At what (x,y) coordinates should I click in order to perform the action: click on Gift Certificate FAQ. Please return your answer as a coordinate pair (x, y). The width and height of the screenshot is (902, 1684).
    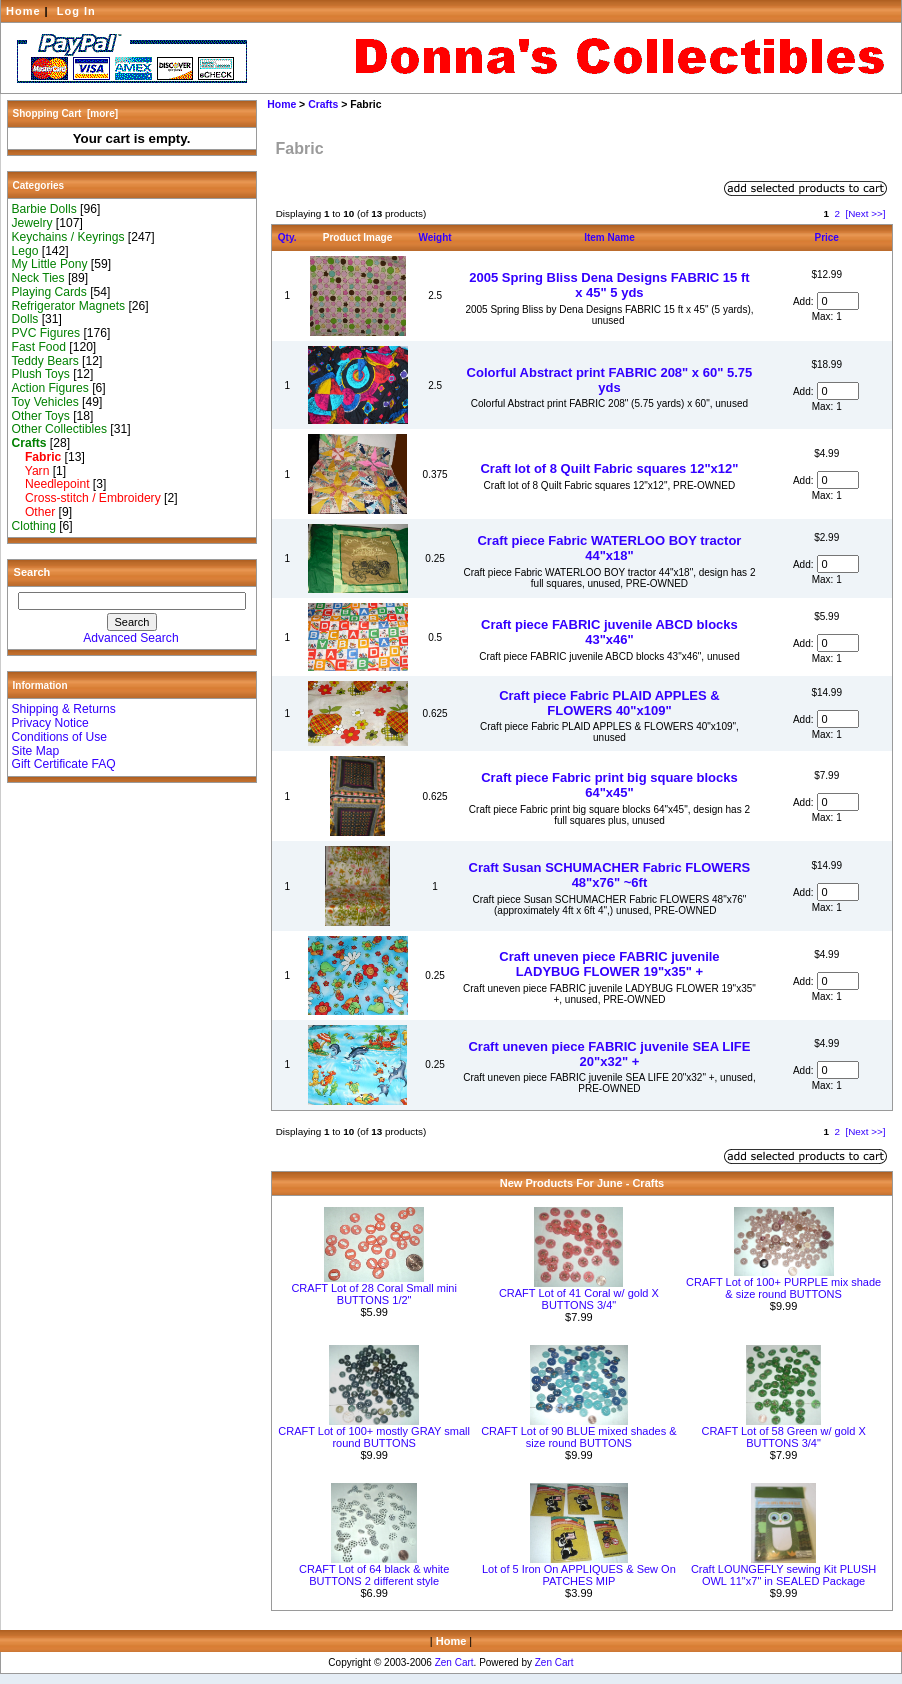
    Looking at the image, I should click on (64, 764).